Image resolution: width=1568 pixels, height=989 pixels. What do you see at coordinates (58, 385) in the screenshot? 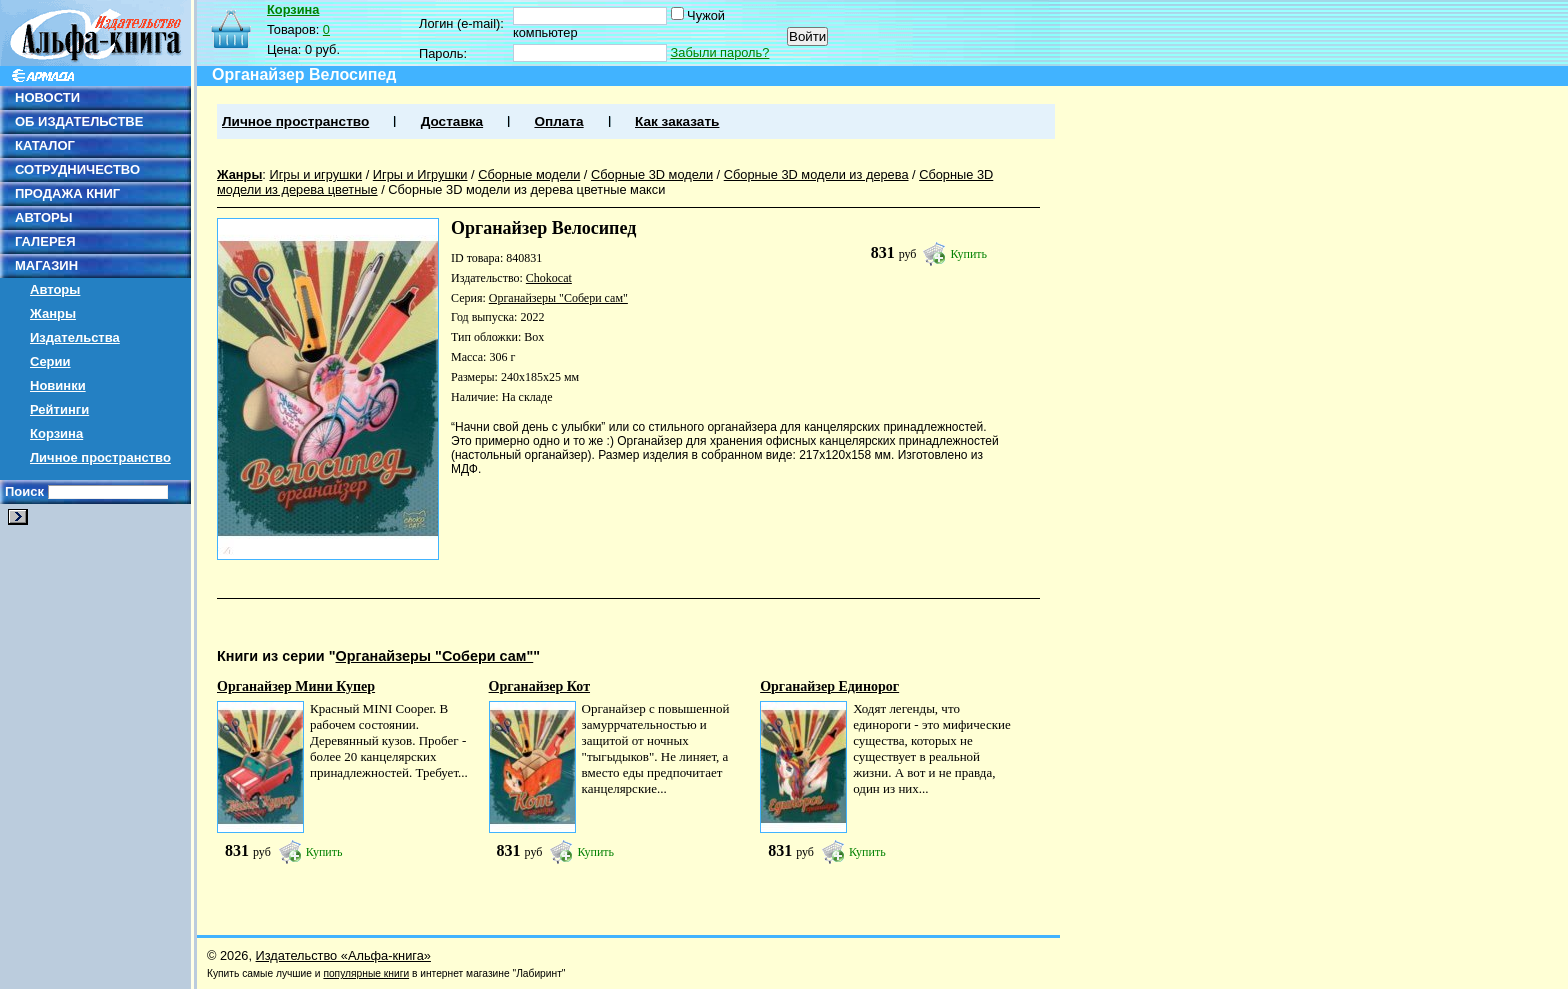
I see `Новинки` at bounding box center [58, 385].